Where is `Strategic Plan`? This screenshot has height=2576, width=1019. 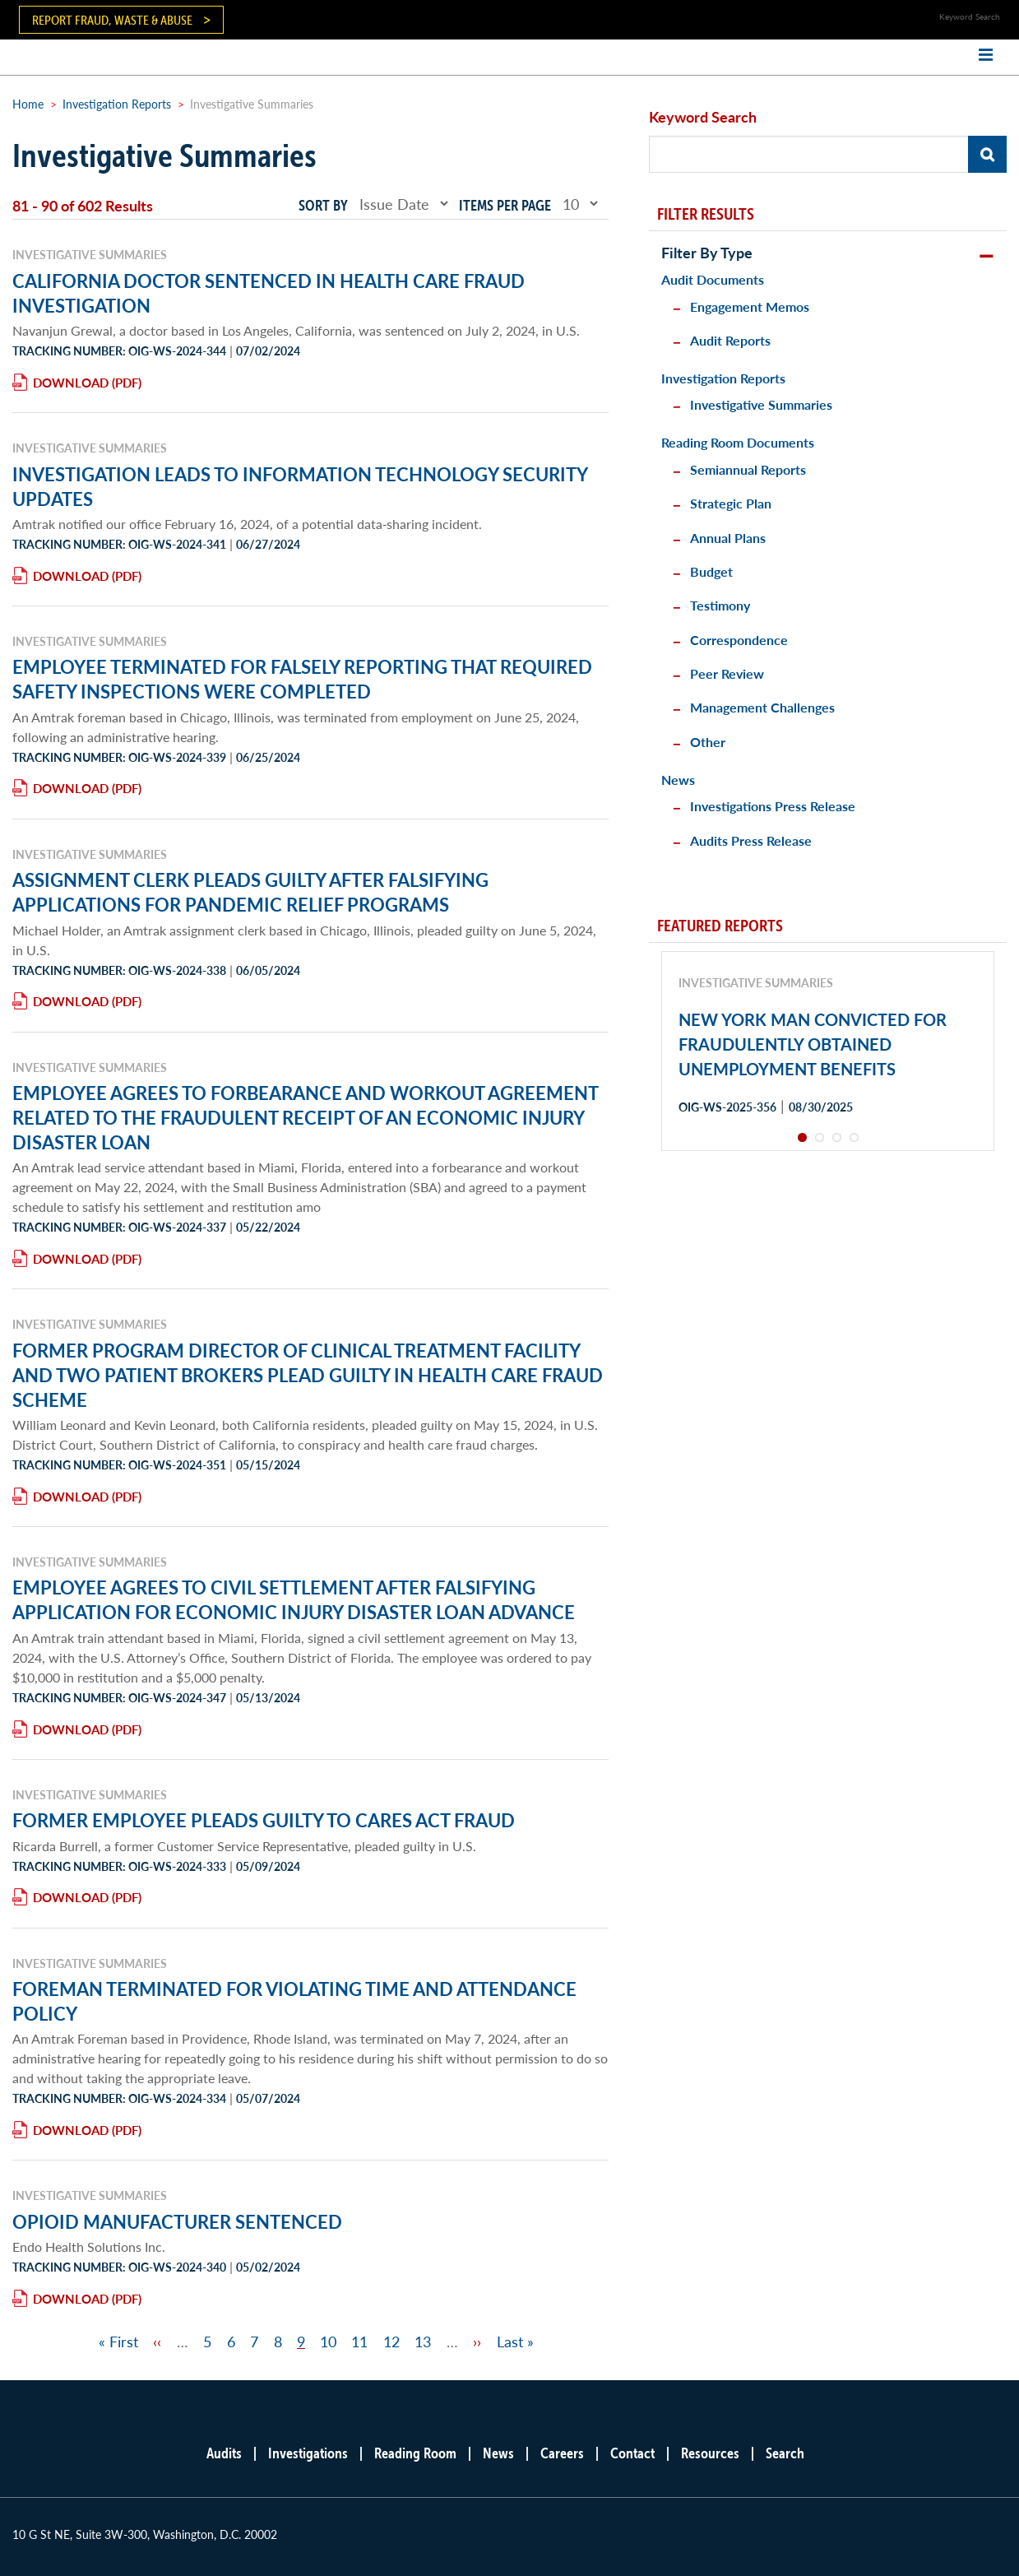 Strategic Plan is located at coordinates (730, 503).